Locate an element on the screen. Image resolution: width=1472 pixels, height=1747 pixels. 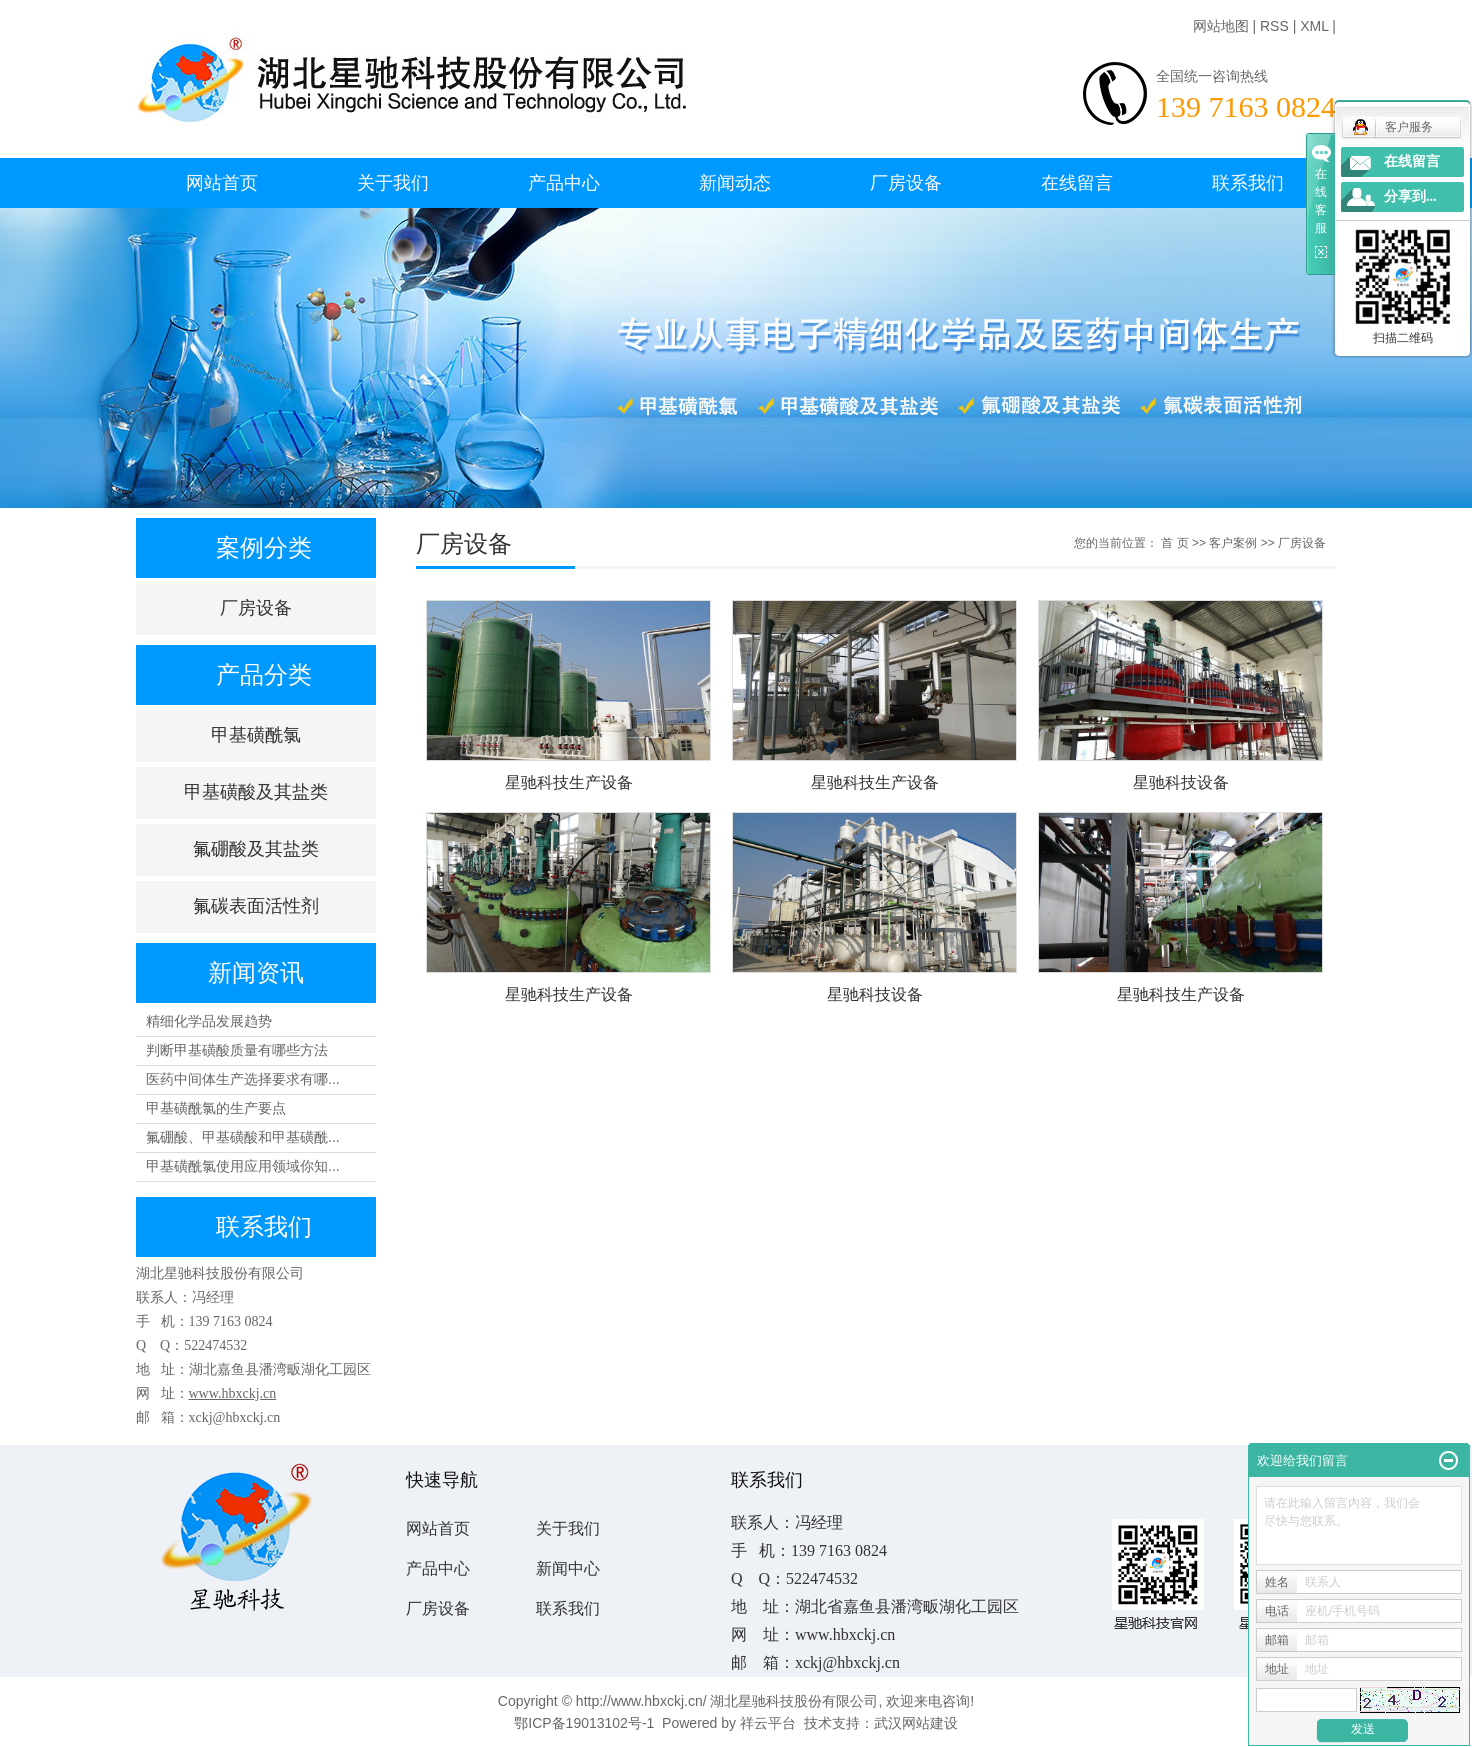
氟硼酸及其盐类 is located at coordinates (256, 849).